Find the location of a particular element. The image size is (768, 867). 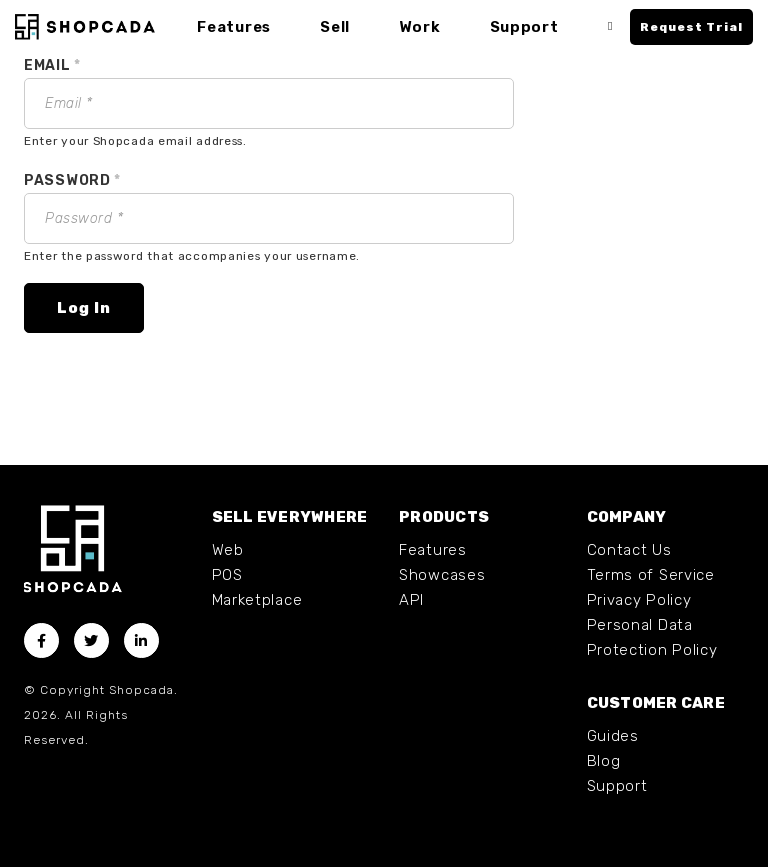

Request Trial is located at coordinates (691, 27).